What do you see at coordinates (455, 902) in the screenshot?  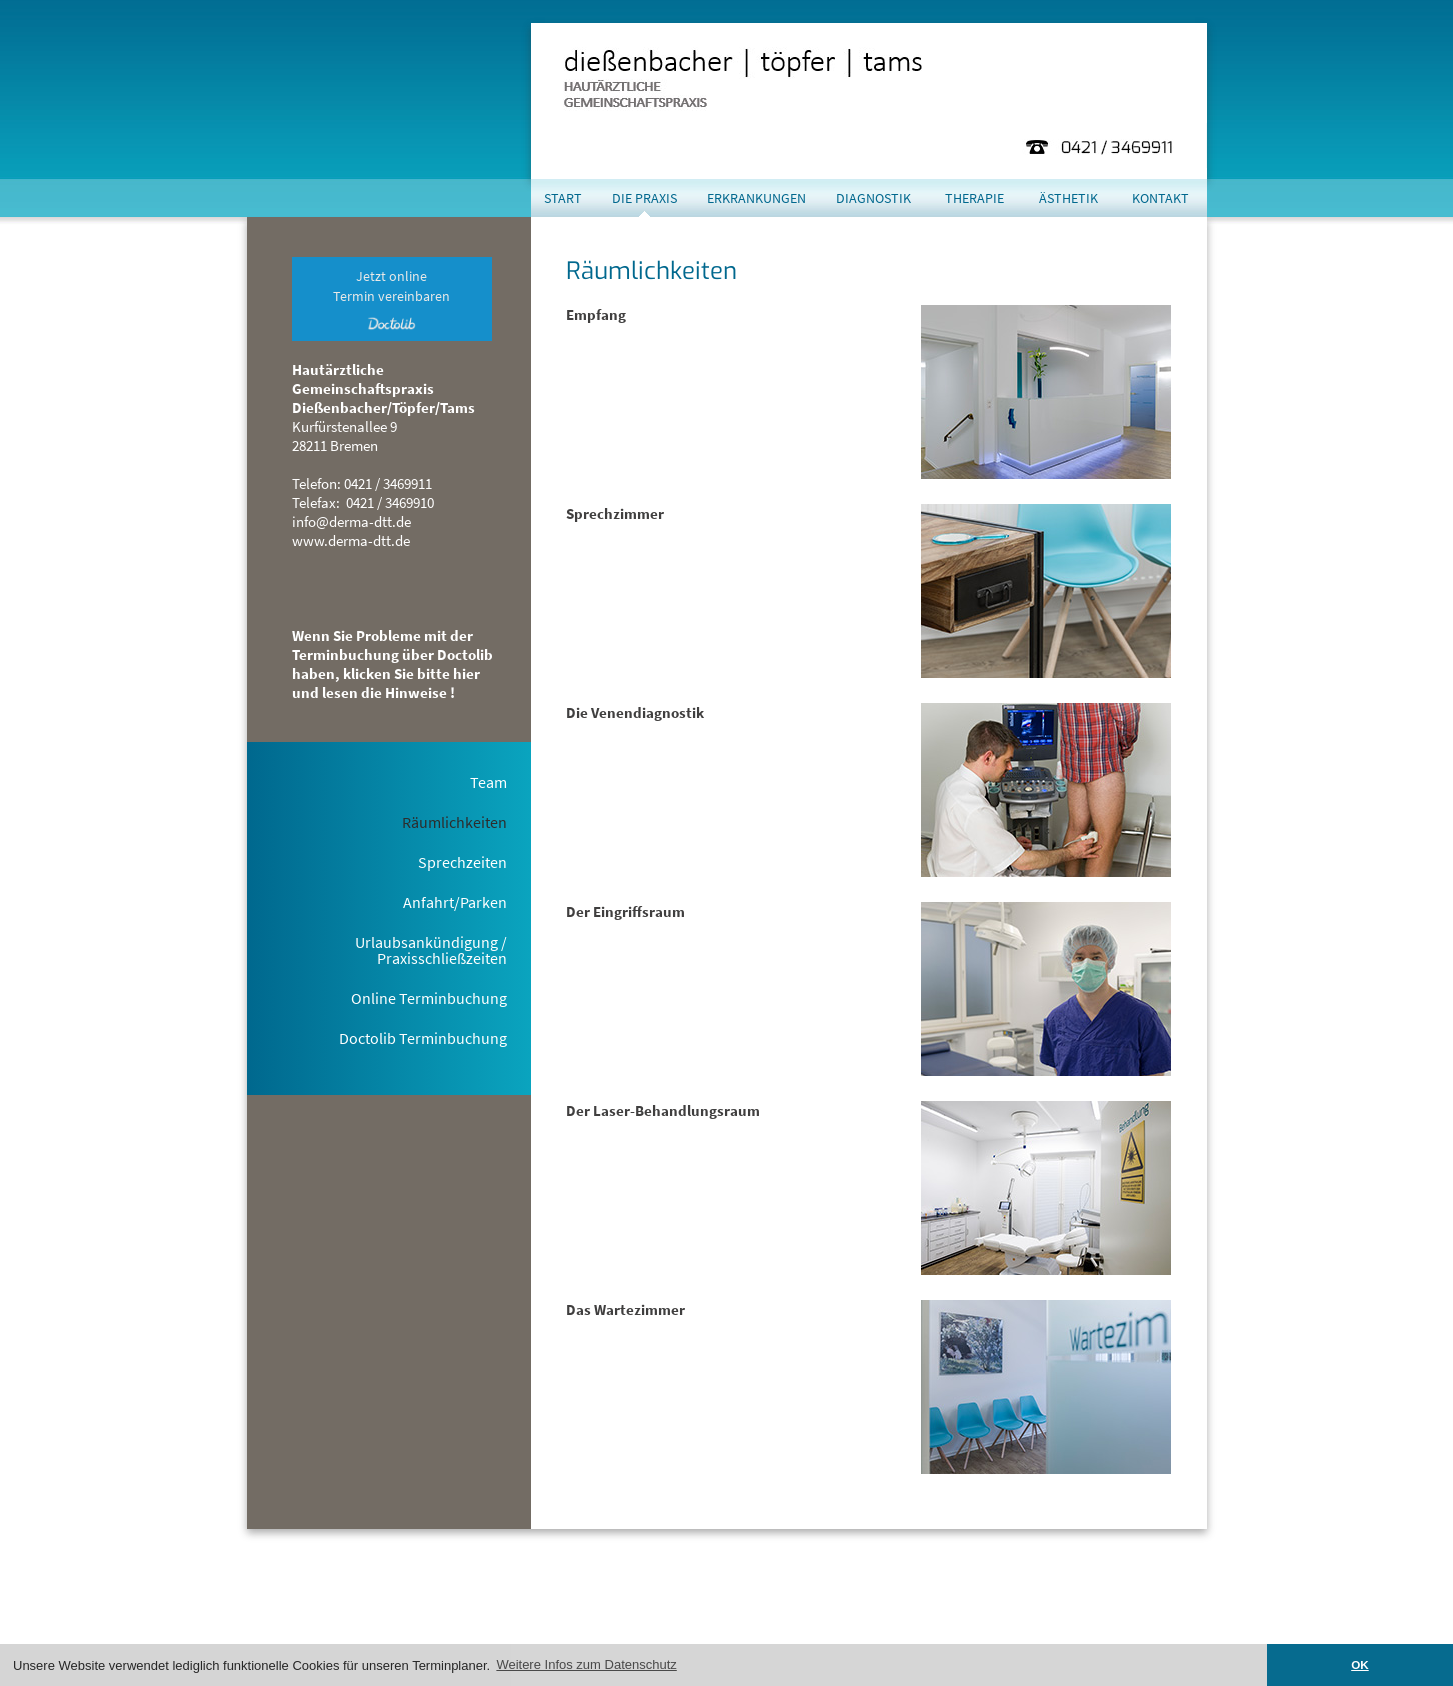 I see `Anfahrt/Parken` at bounding box center [455, 902].